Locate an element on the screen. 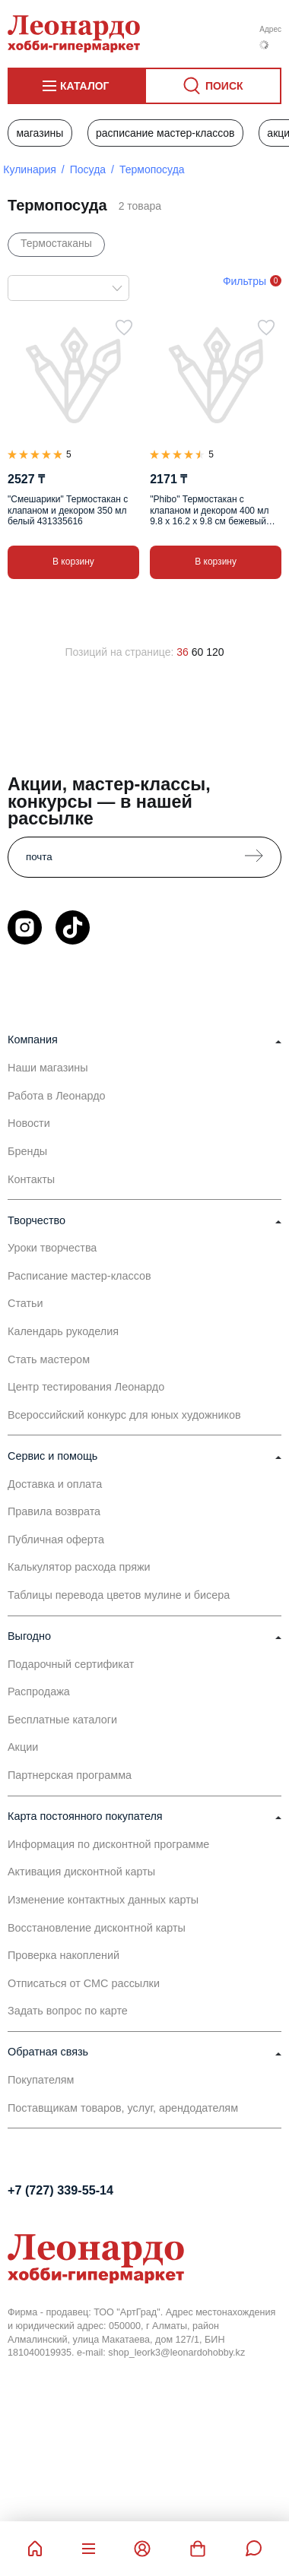 This screenshot has height=2576, width=289. Магазины is located at coordinates (39, 133).